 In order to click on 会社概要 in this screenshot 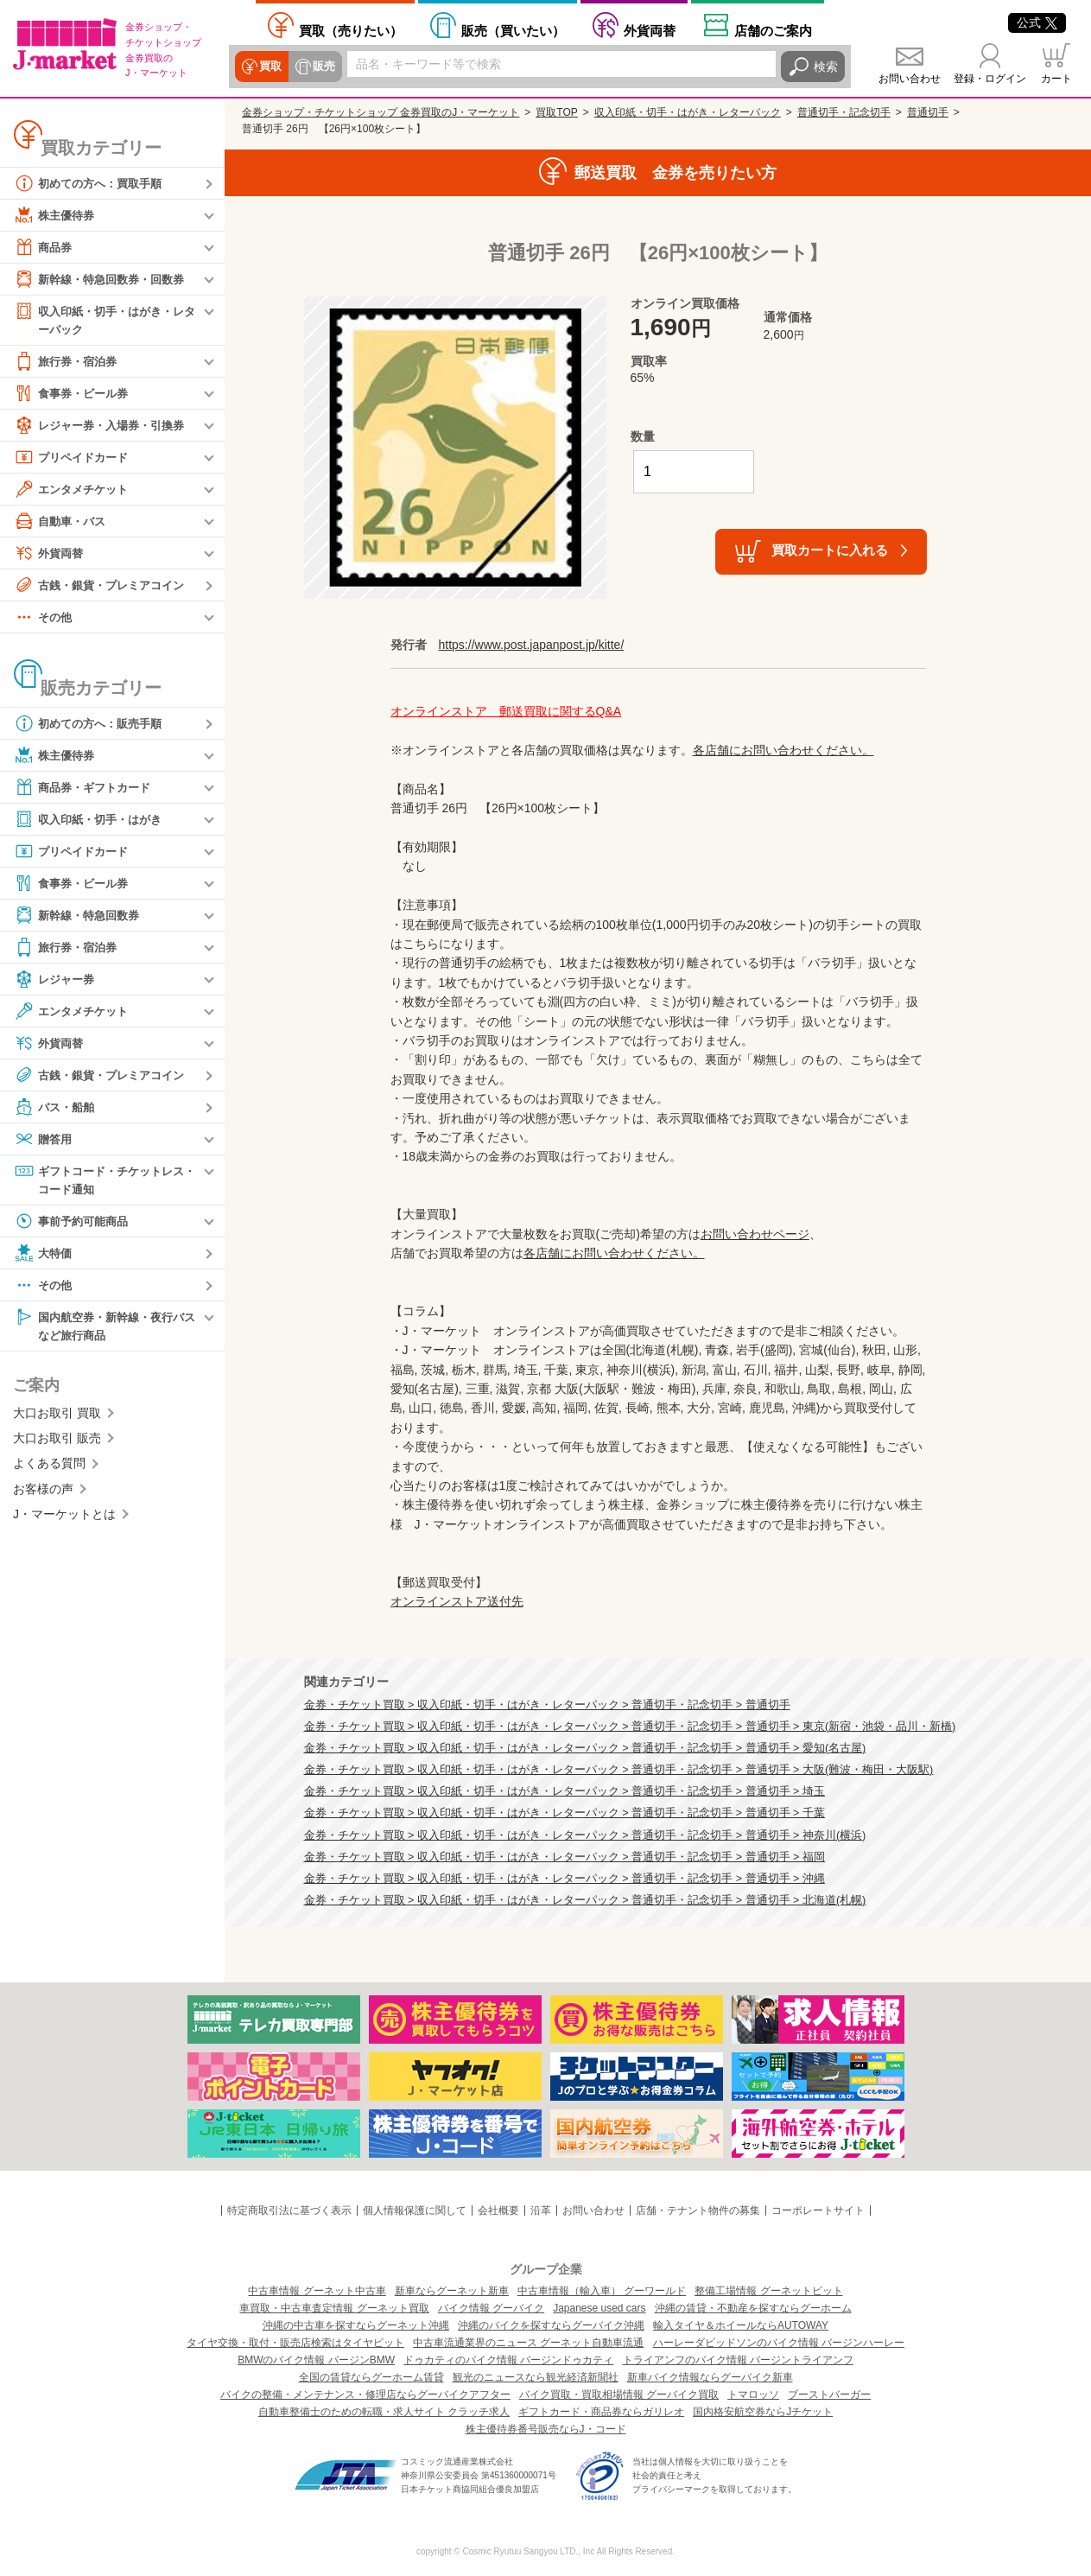, I will do `click(498, 2210)`.